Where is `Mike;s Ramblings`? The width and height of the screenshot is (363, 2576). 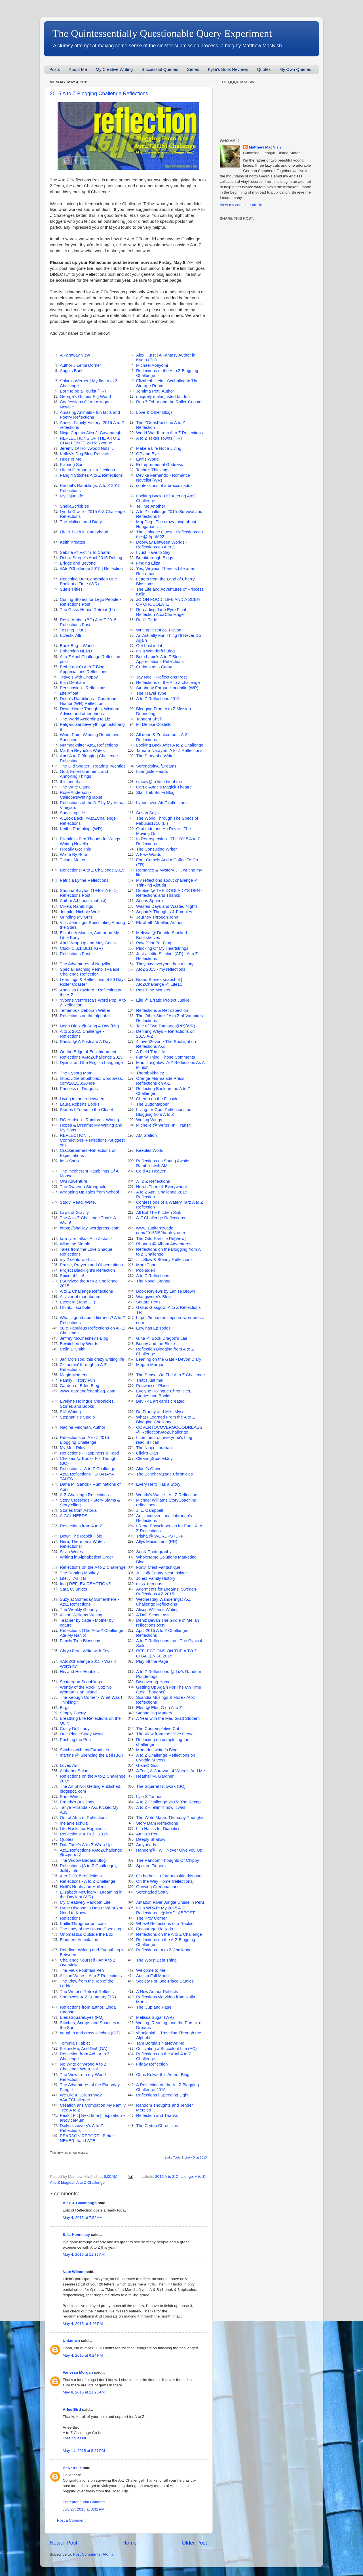 Mike;s Ramblings is located at coordinates (76, 906).